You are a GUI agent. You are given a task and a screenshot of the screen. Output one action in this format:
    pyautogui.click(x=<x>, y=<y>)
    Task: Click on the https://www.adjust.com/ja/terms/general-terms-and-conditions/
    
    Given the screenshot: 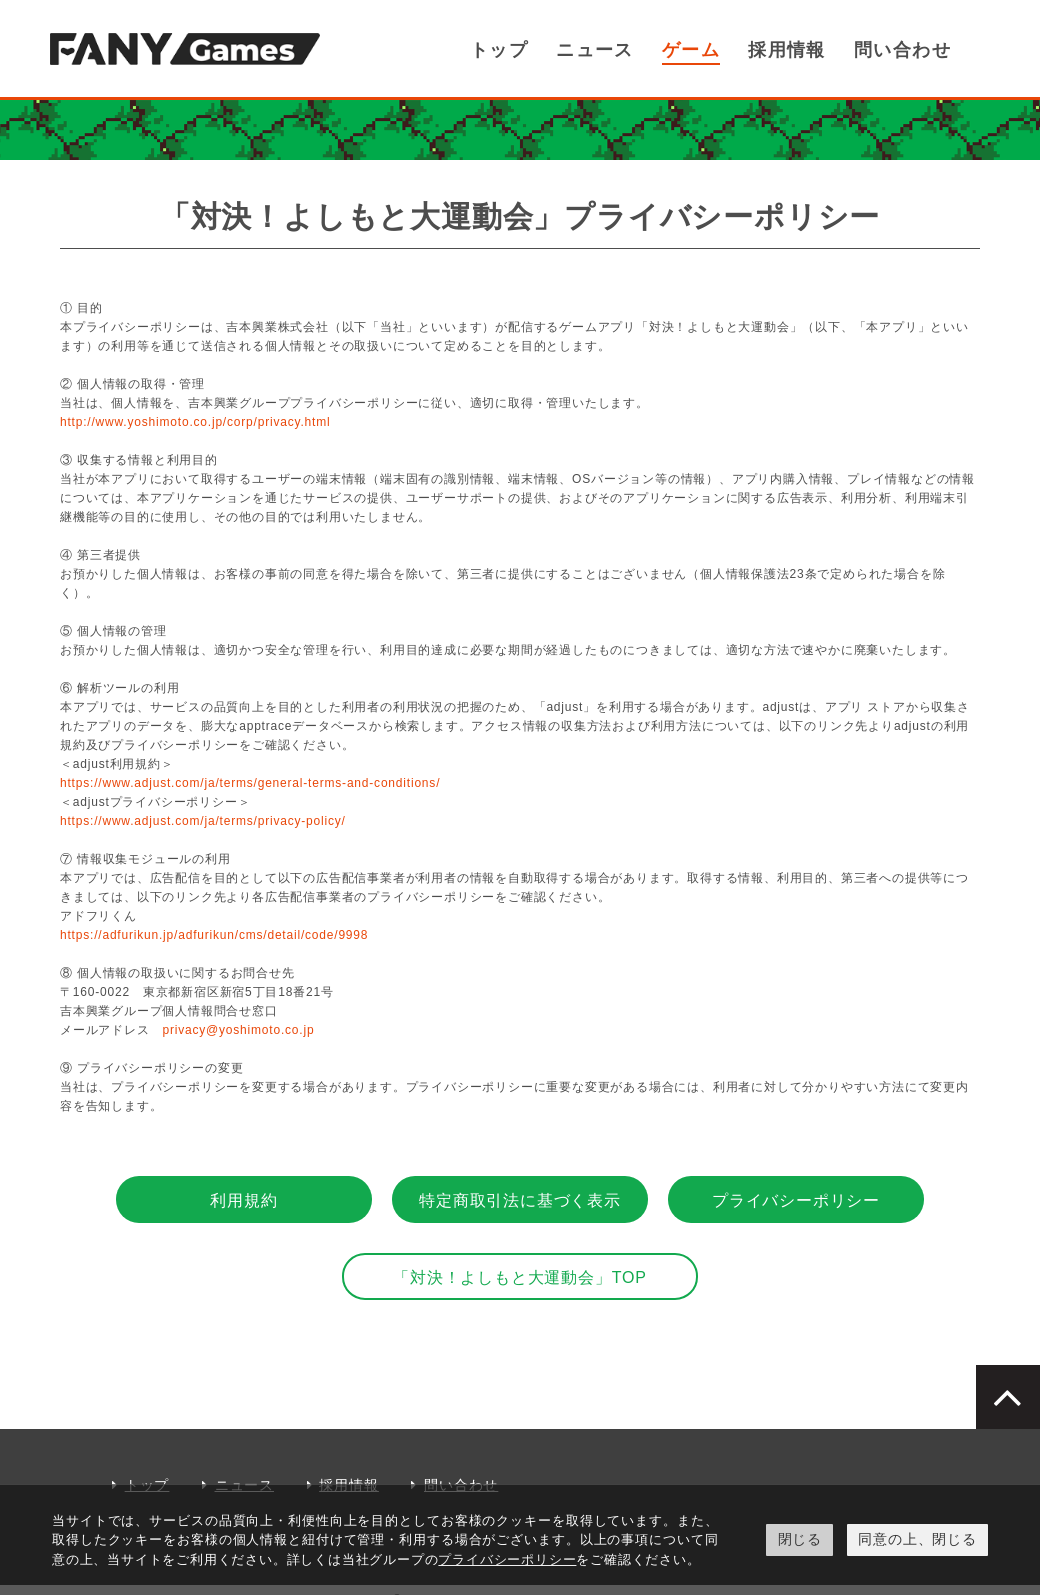 What is the action you would take?
    pyautogui.click(x=250, y=783)
    